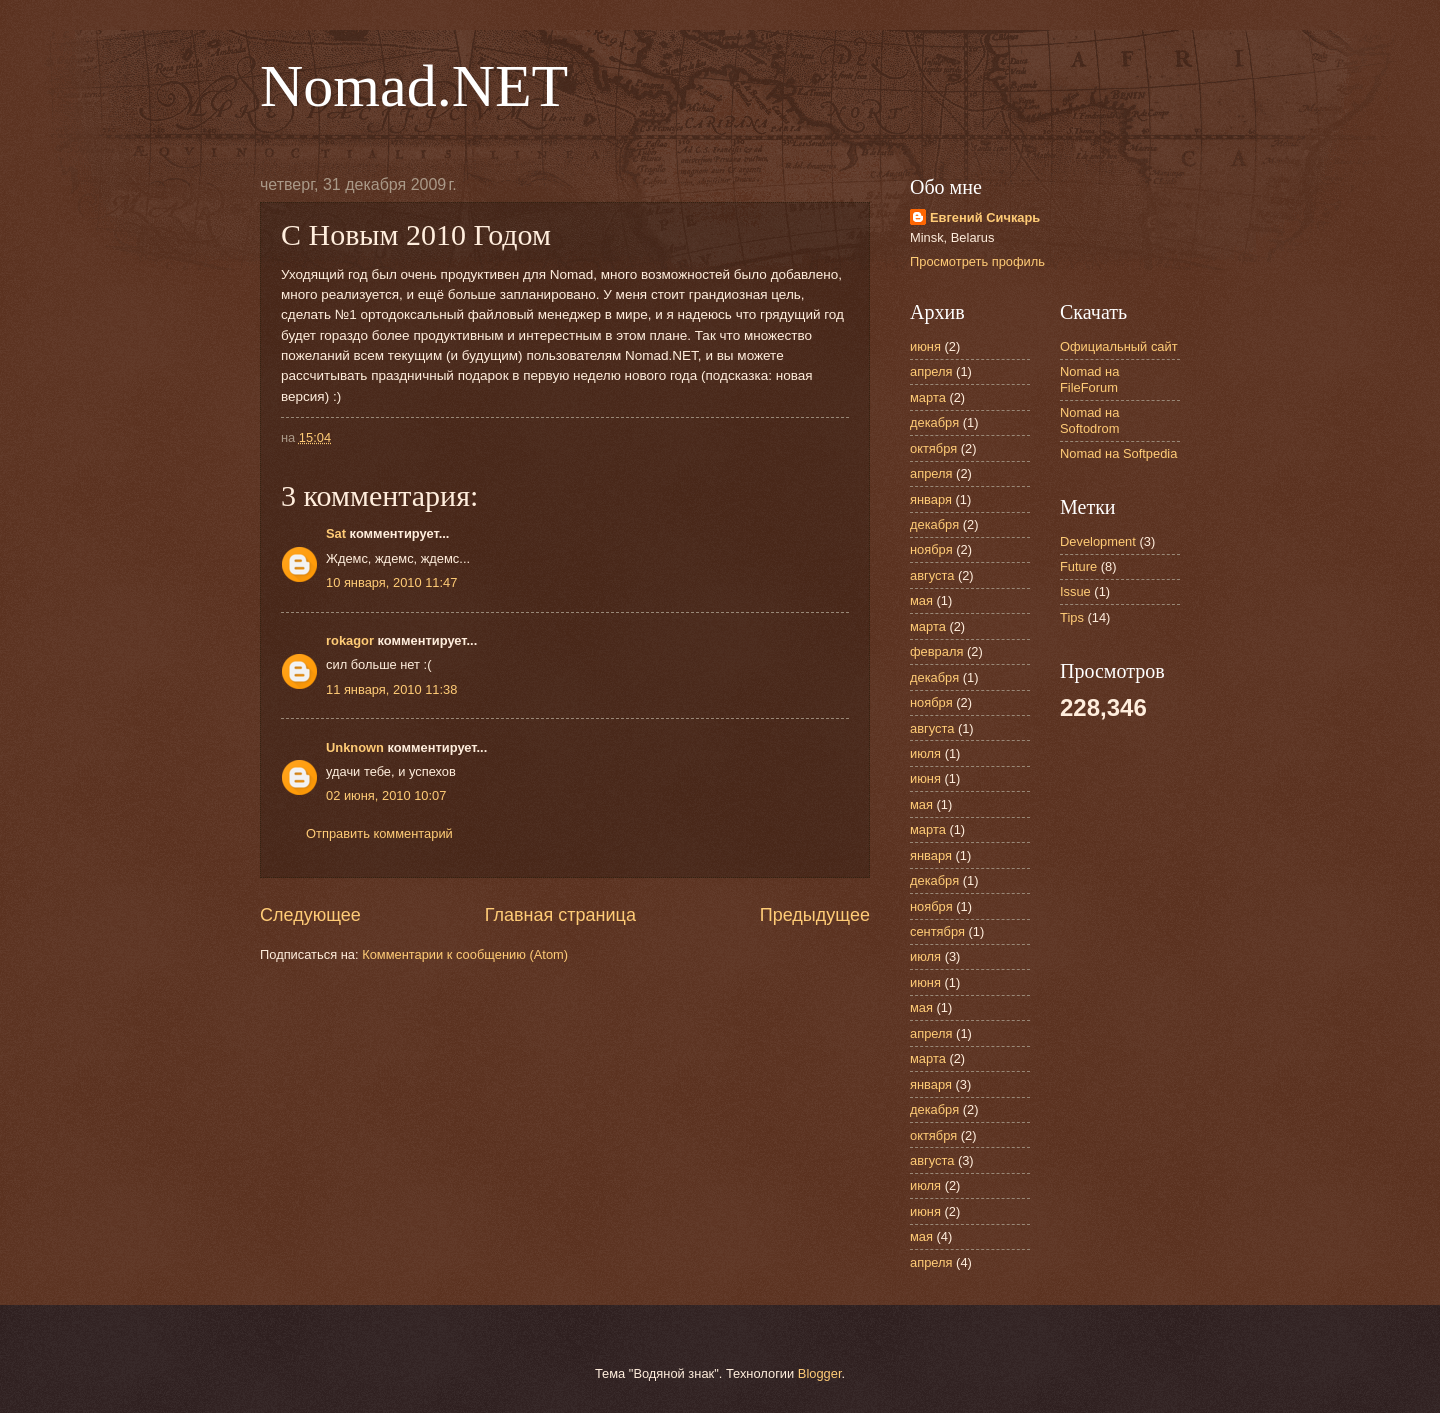  Describe the element at coordinates (1119, 346) in the screenshot. I see `Официальный сайт` at that location.